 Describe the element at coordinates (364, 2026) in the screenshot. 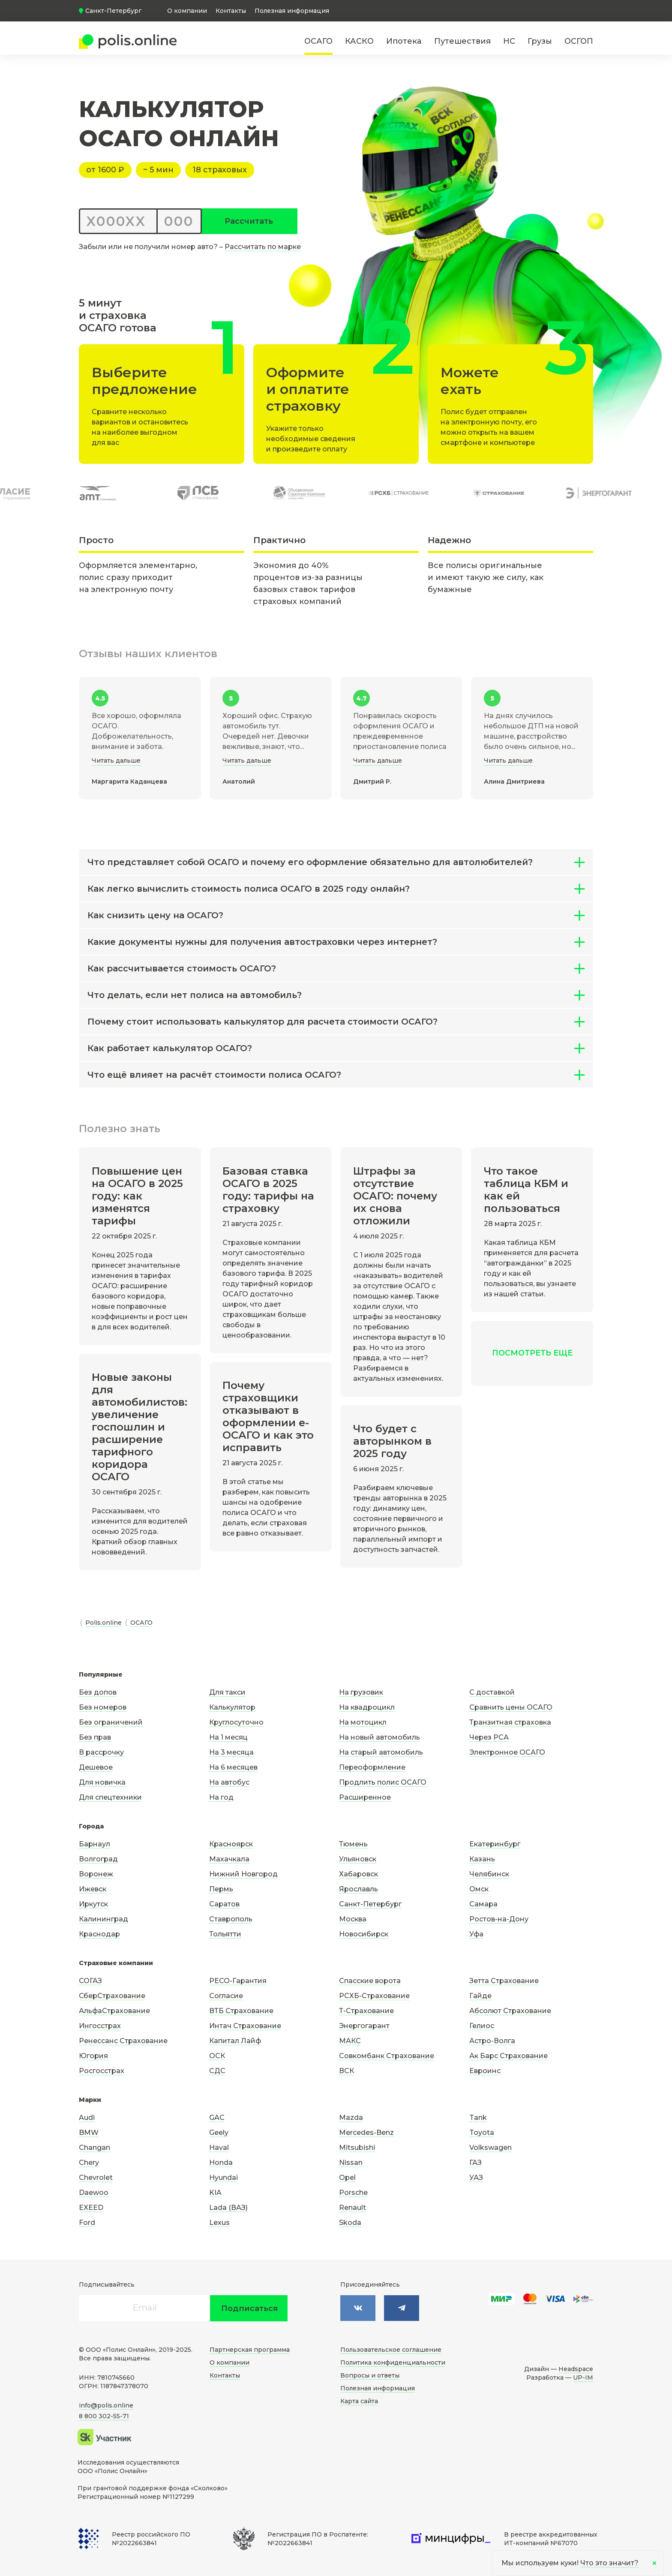

I see `Энергогарант` at that location.